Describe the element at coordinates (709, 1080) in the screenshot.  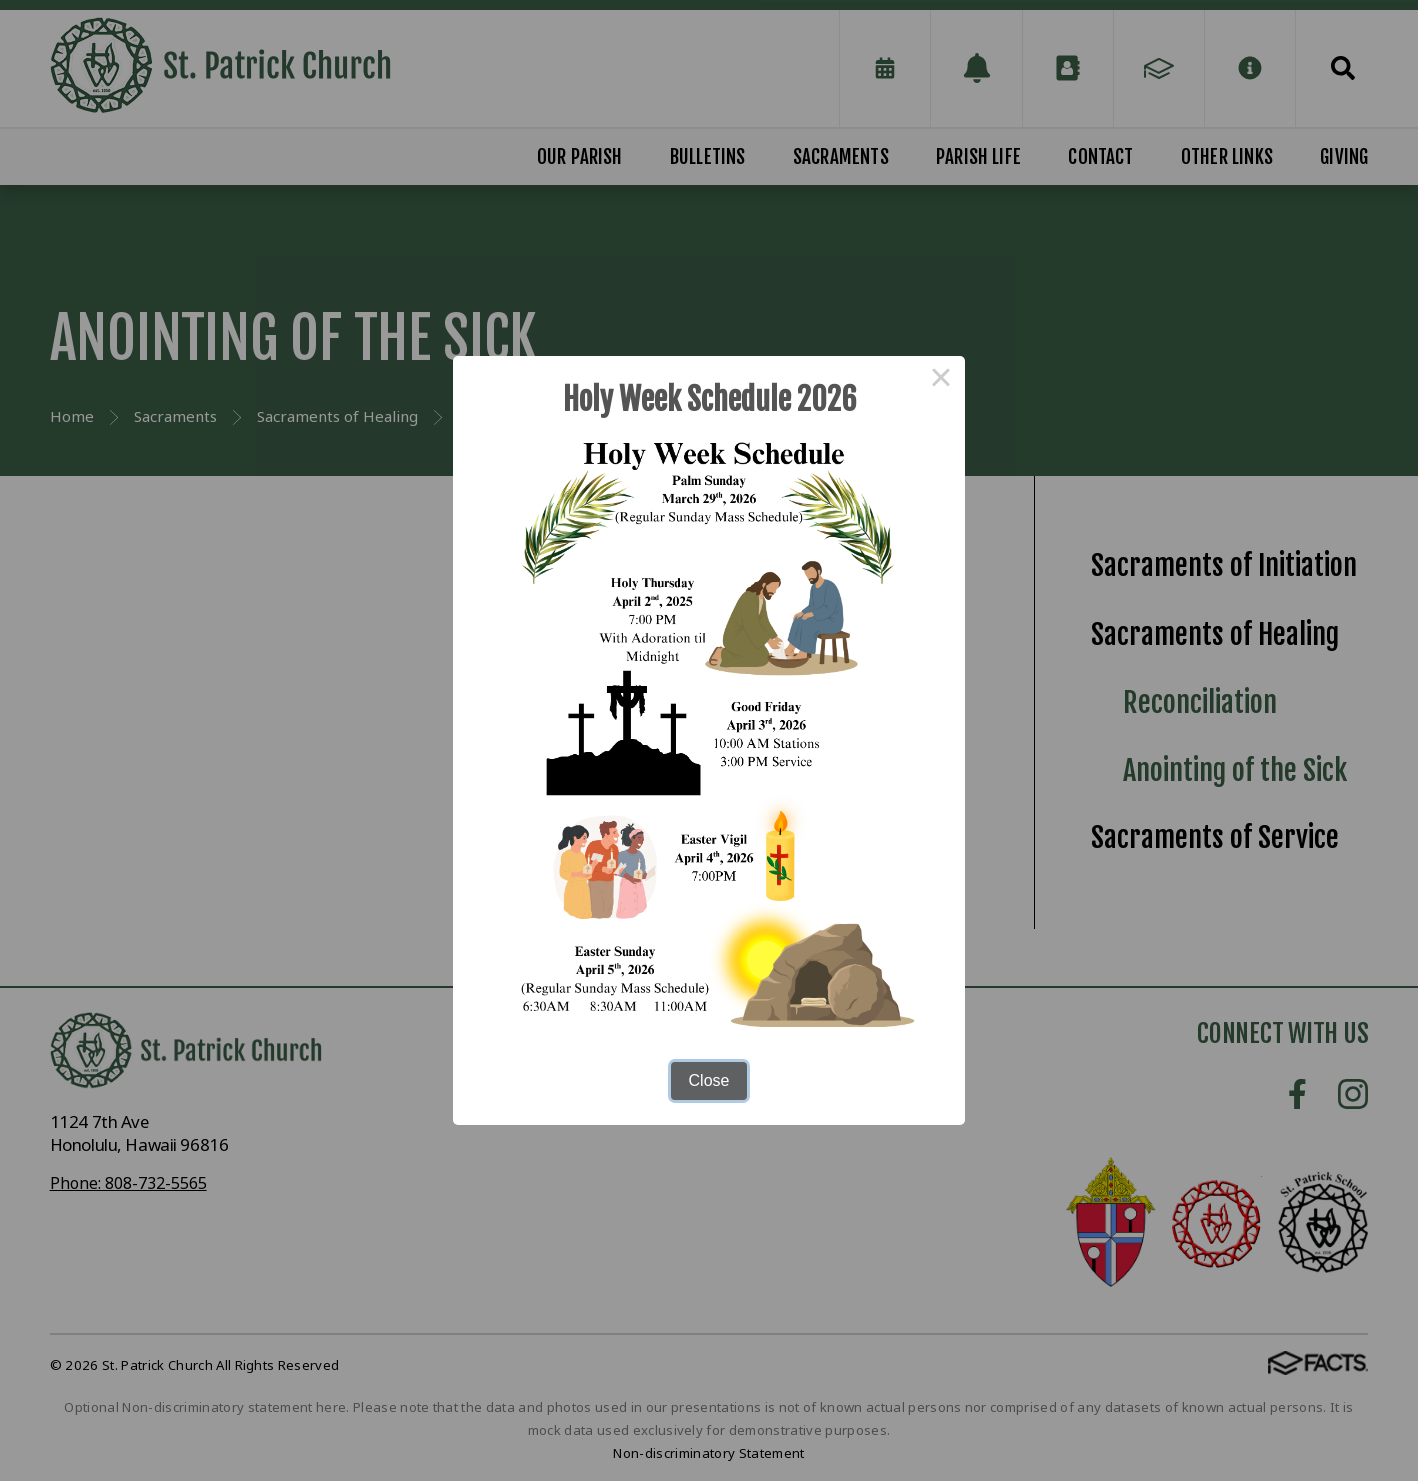
I see `Close` at that location.